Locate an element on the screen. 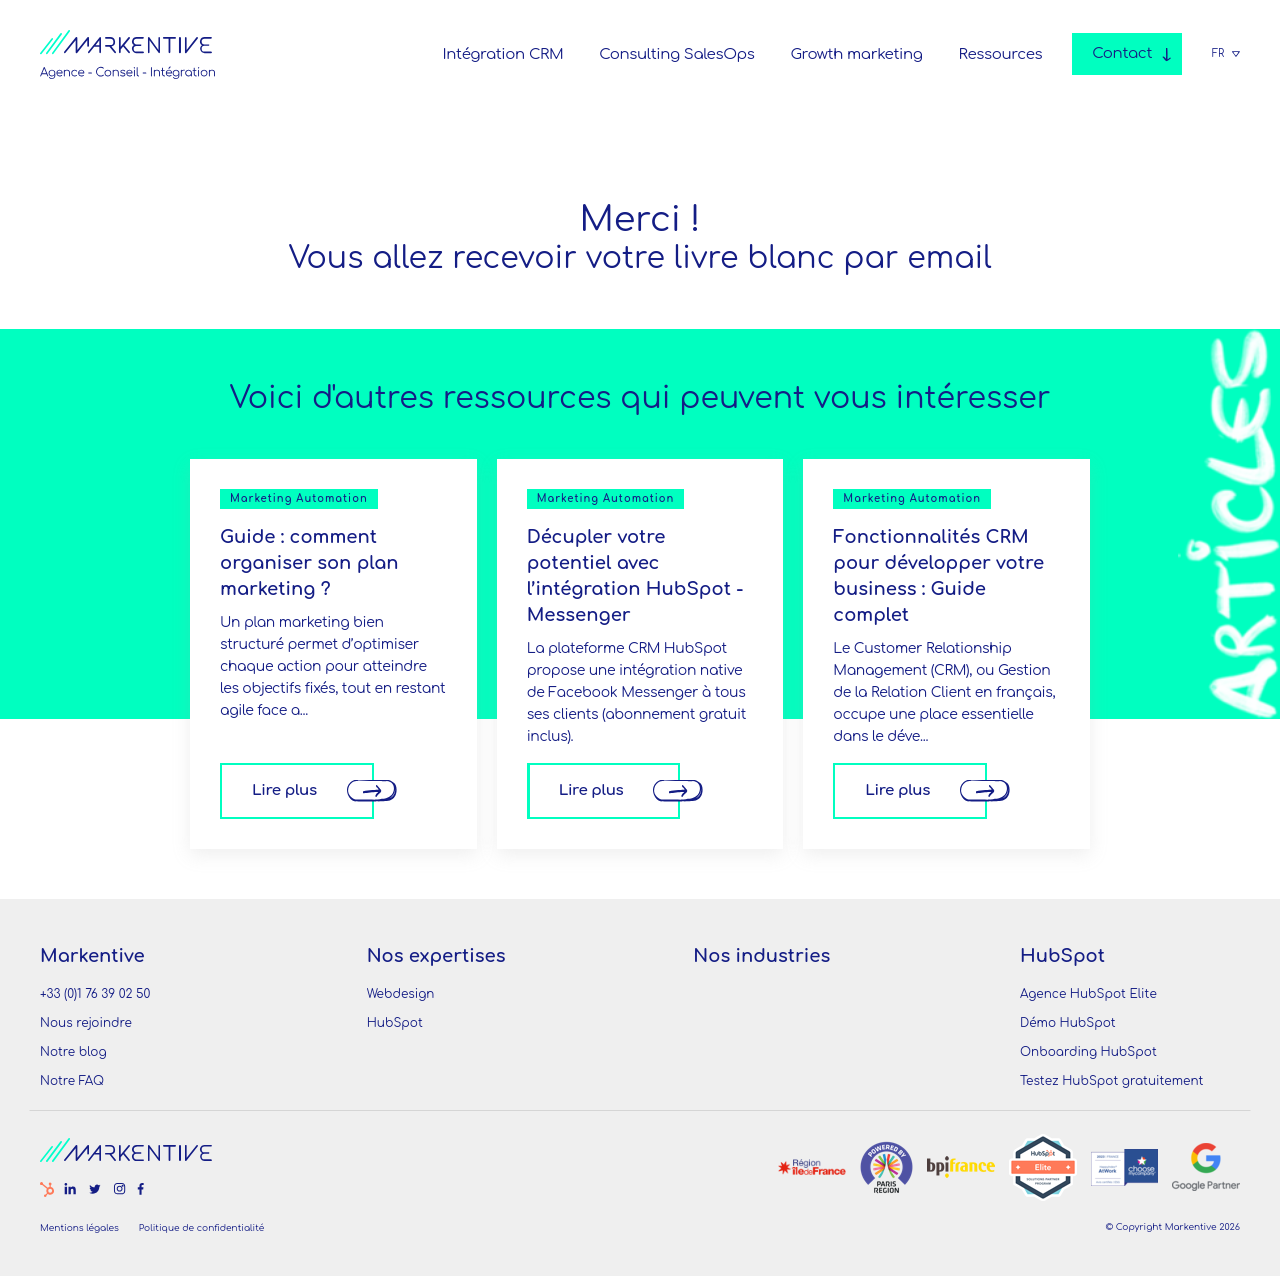 Image resolution: width=1280 pixels, height=1276 pixels. Ressources [menuitem] is located at coordinates (1001, 54).